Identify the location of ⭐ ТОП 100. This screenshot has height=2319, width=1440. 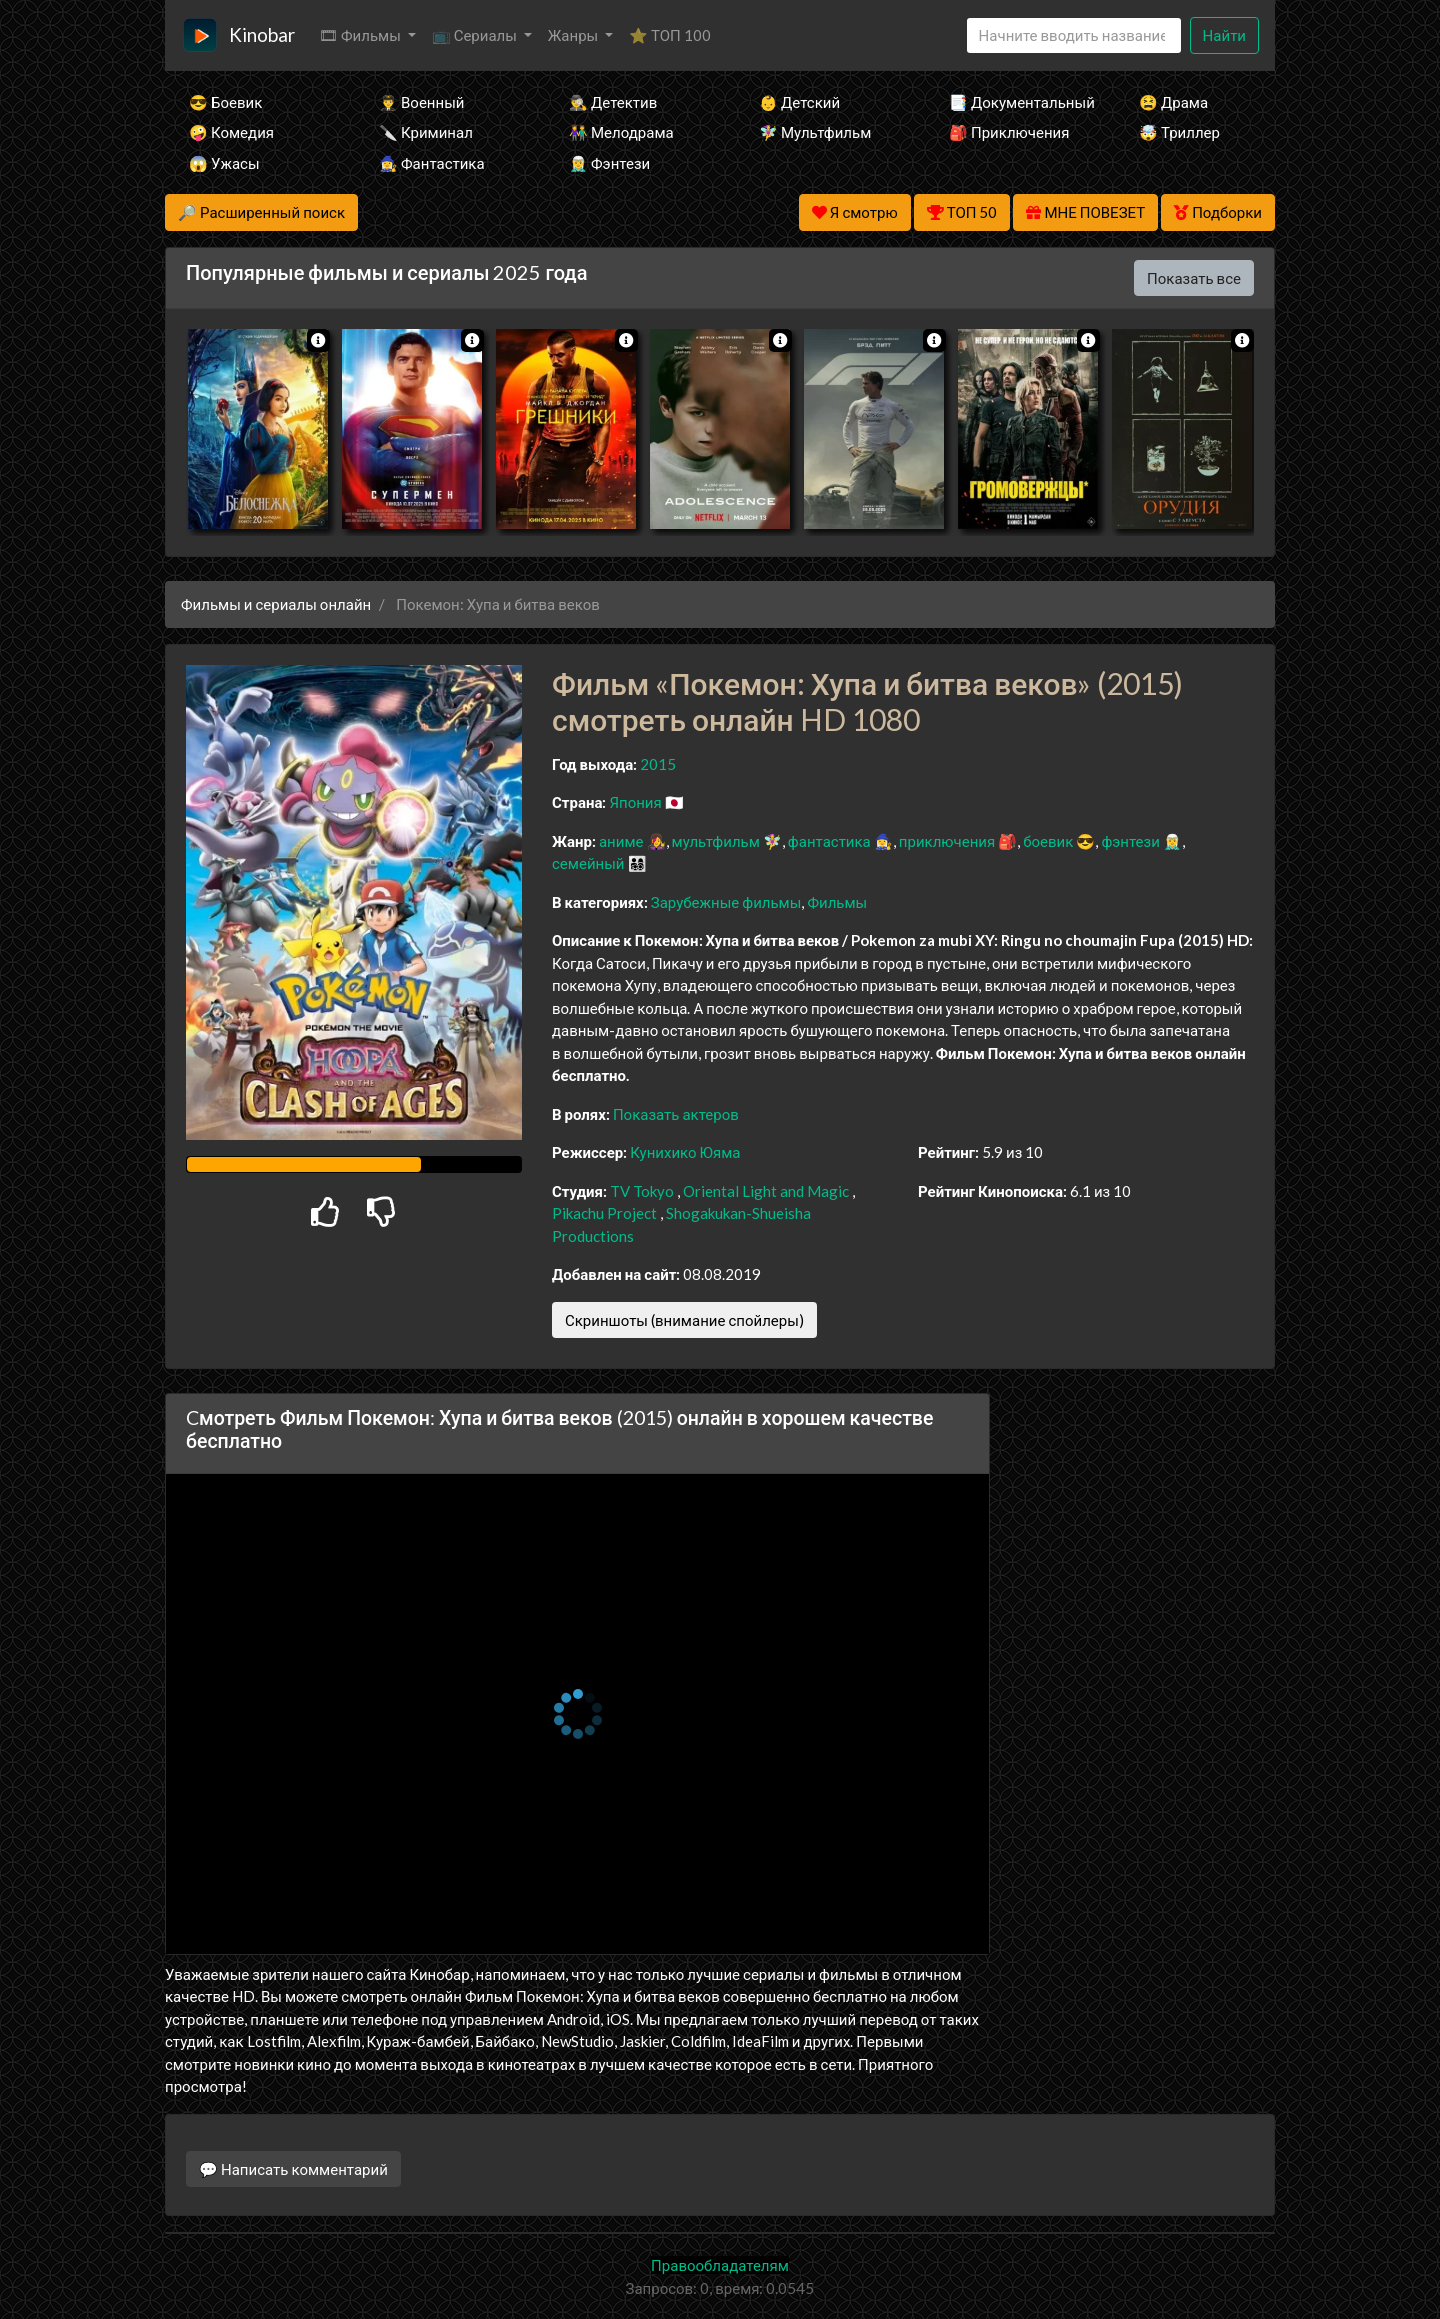
(670, 35).